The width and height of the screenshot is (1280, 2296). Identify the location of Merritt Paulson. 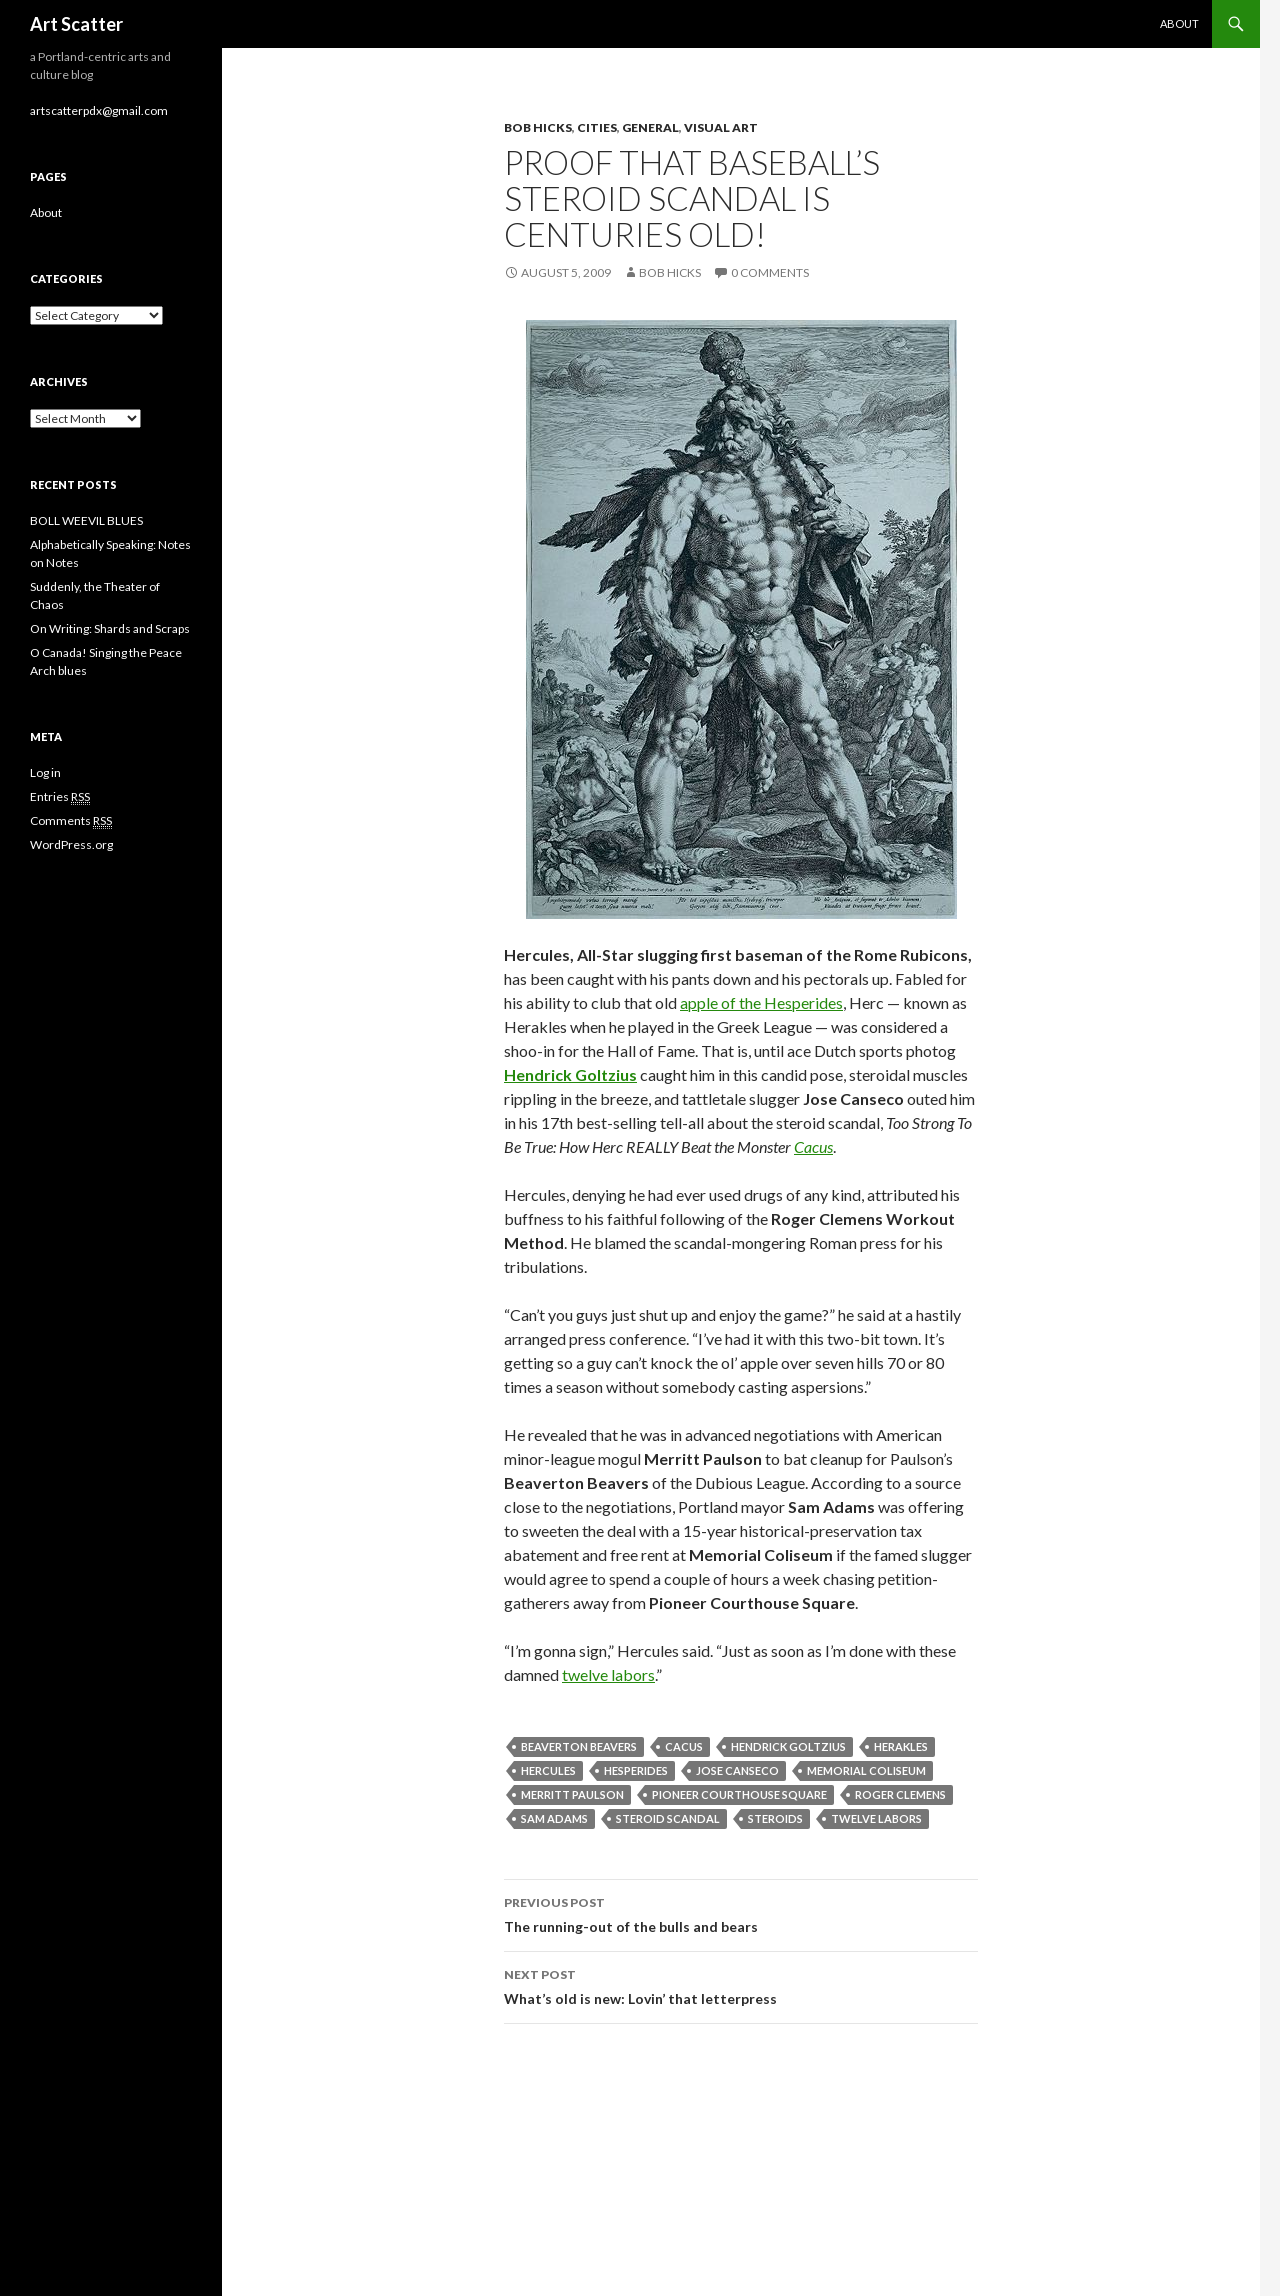
(572, 1794).